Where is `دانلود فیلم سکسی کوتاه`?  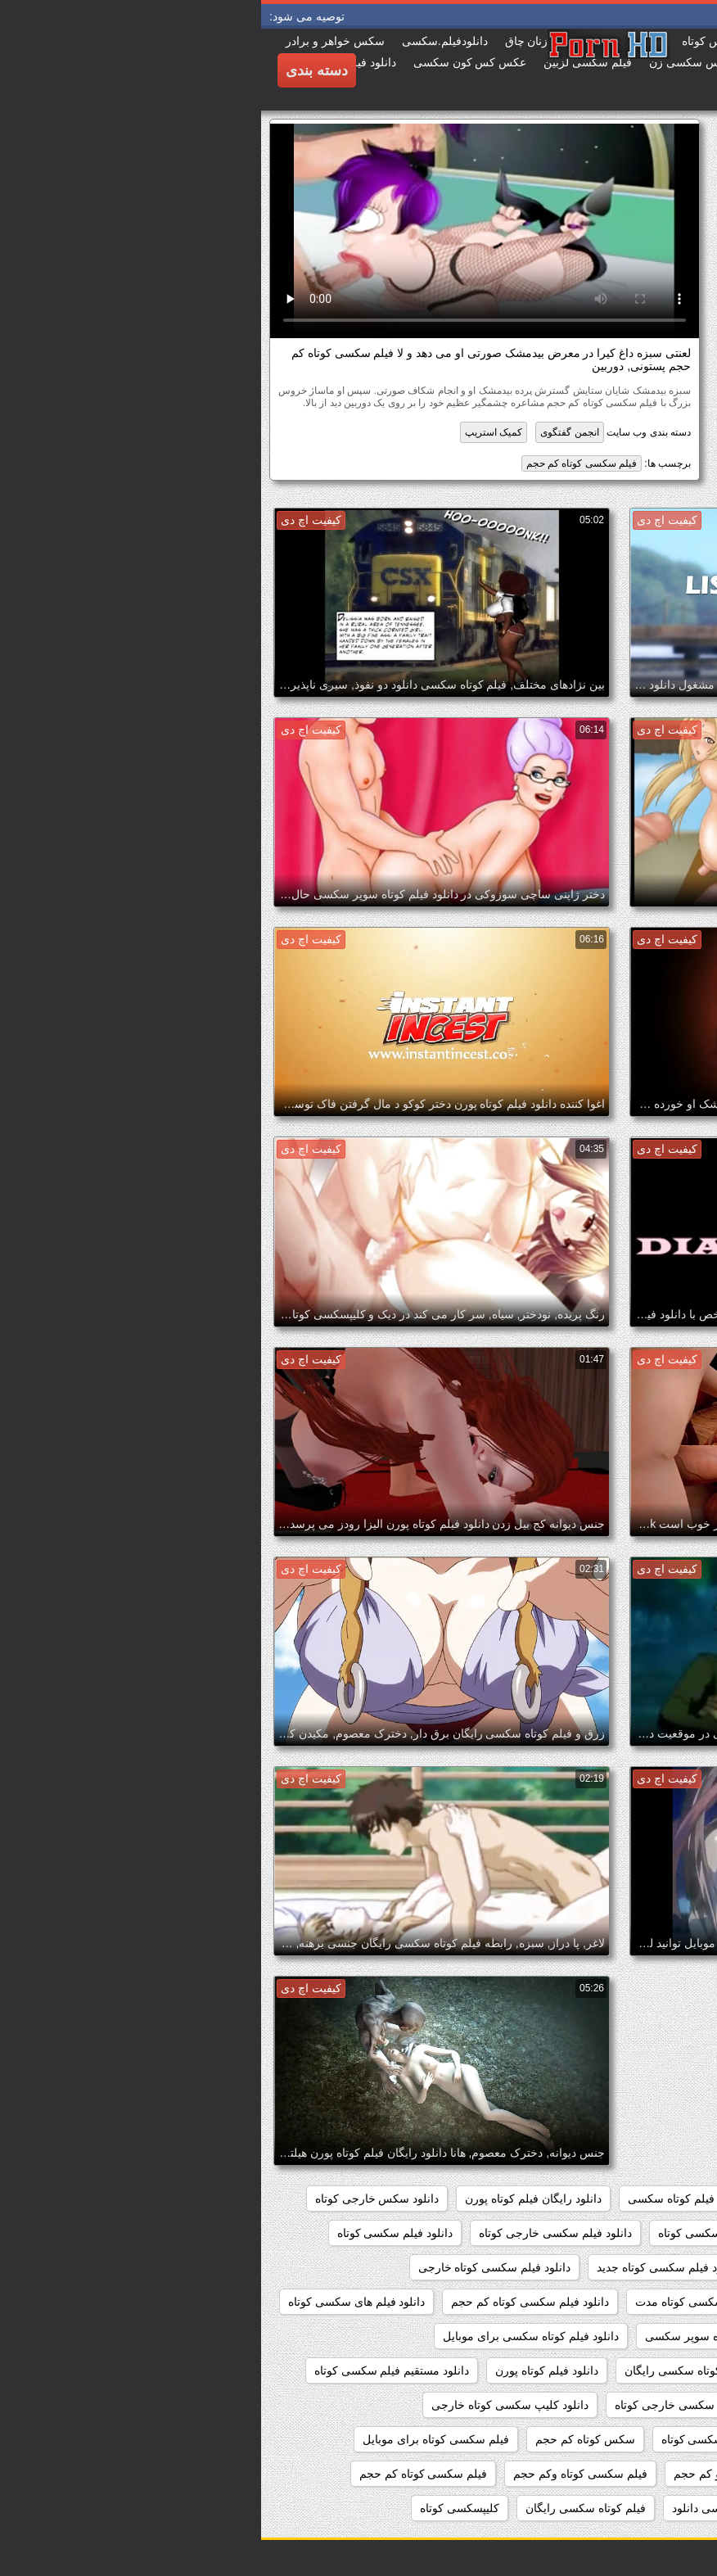
دانلود فیلم سکسی کوتاه is located at coordinates (134, 2232).